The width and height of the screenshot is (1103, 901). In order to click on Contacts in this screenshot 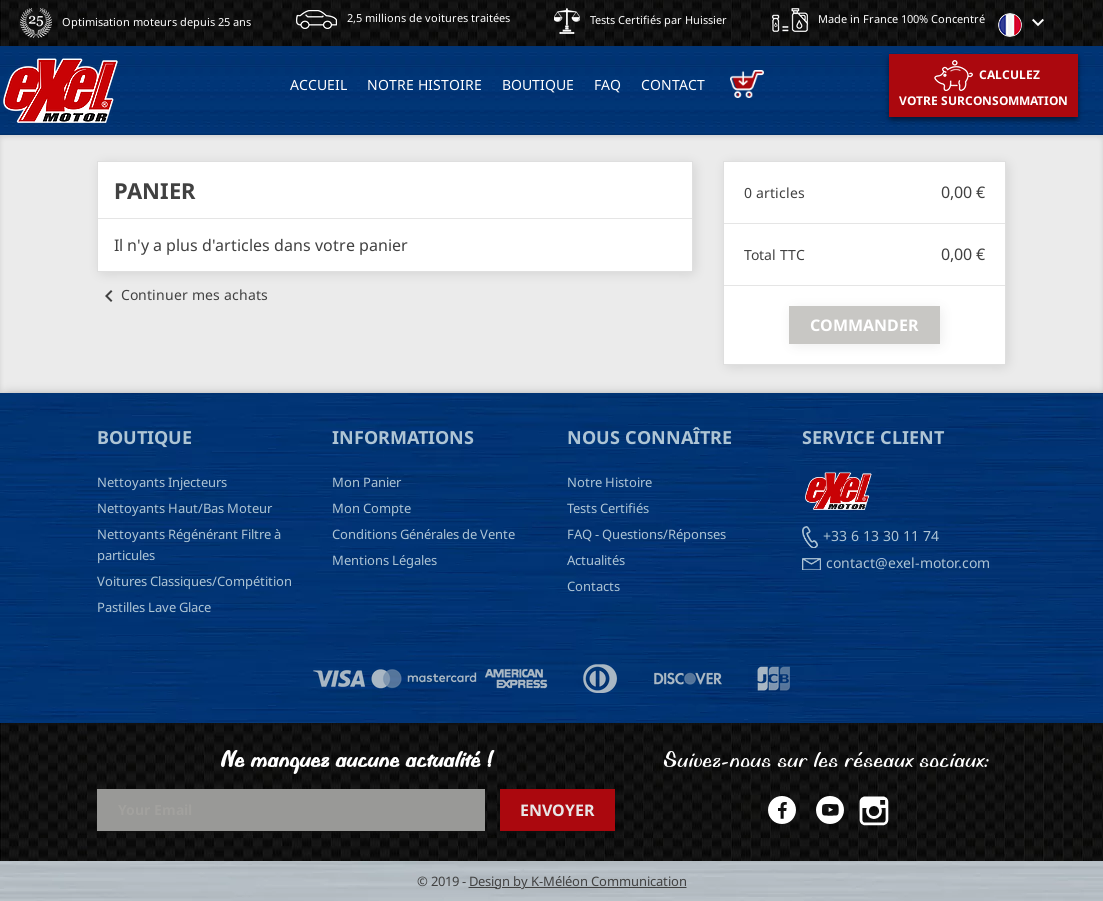, I will do `click(593, 586)`.